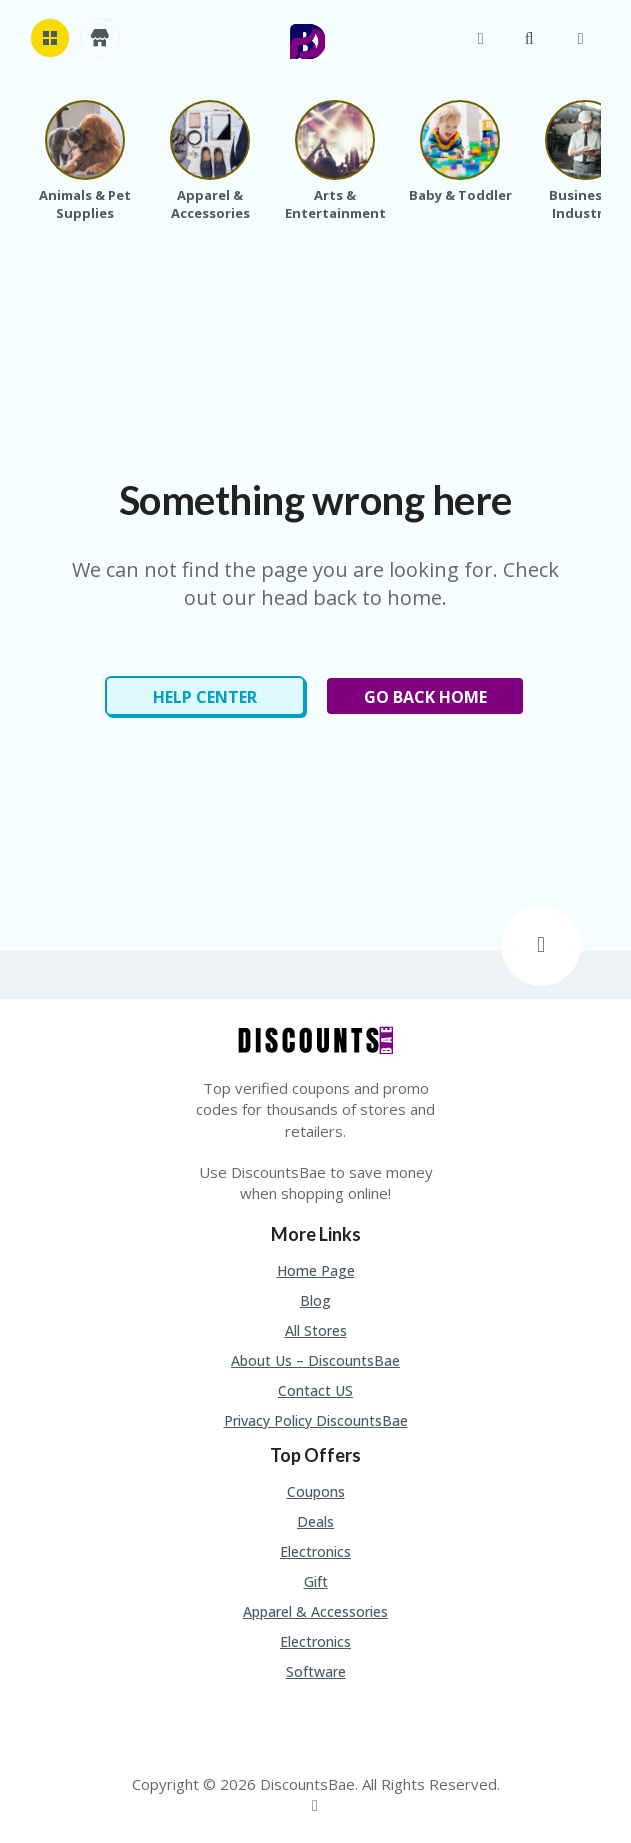 The width and height of the screenshot is (631, 1843). Describe the element at coordinates (316, 1270) in the screenshot. I see `Home Page` at that location.